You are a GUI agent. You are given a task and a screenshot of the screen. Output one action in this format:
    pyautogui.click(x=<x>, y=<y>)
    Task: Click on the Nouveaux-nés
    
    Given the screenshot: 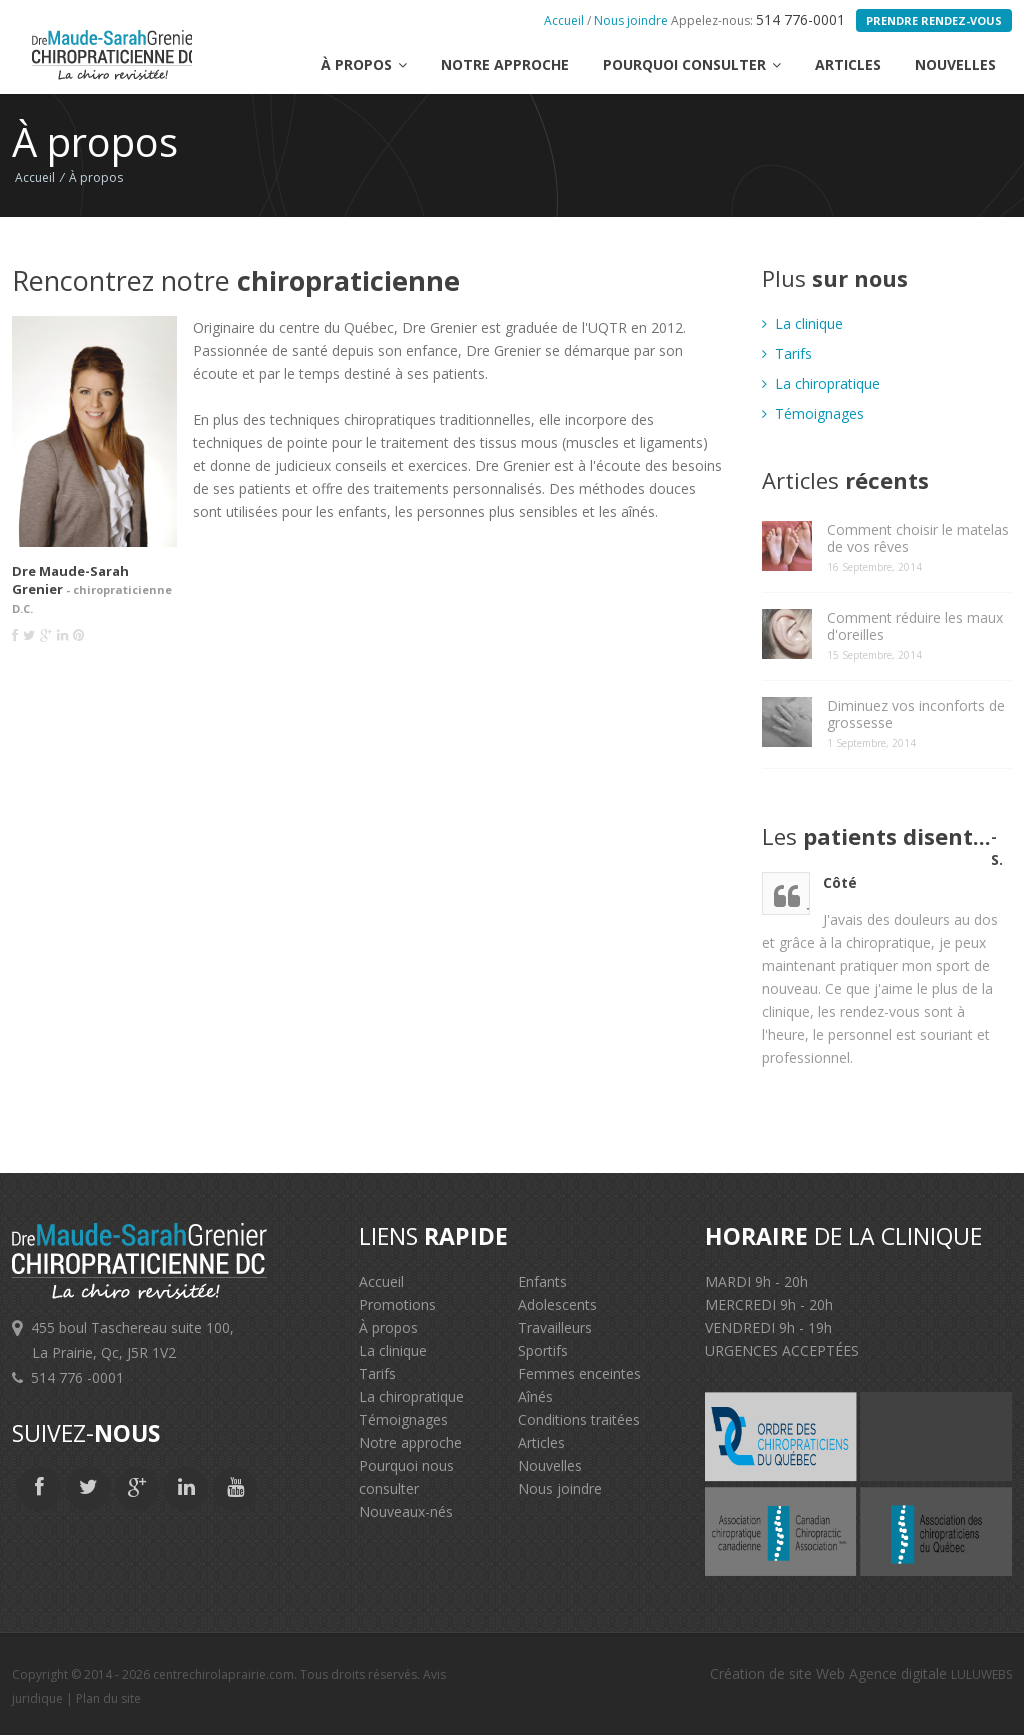 What is the action you would take?
    pyautogui.click(x=406, y=1511)
    